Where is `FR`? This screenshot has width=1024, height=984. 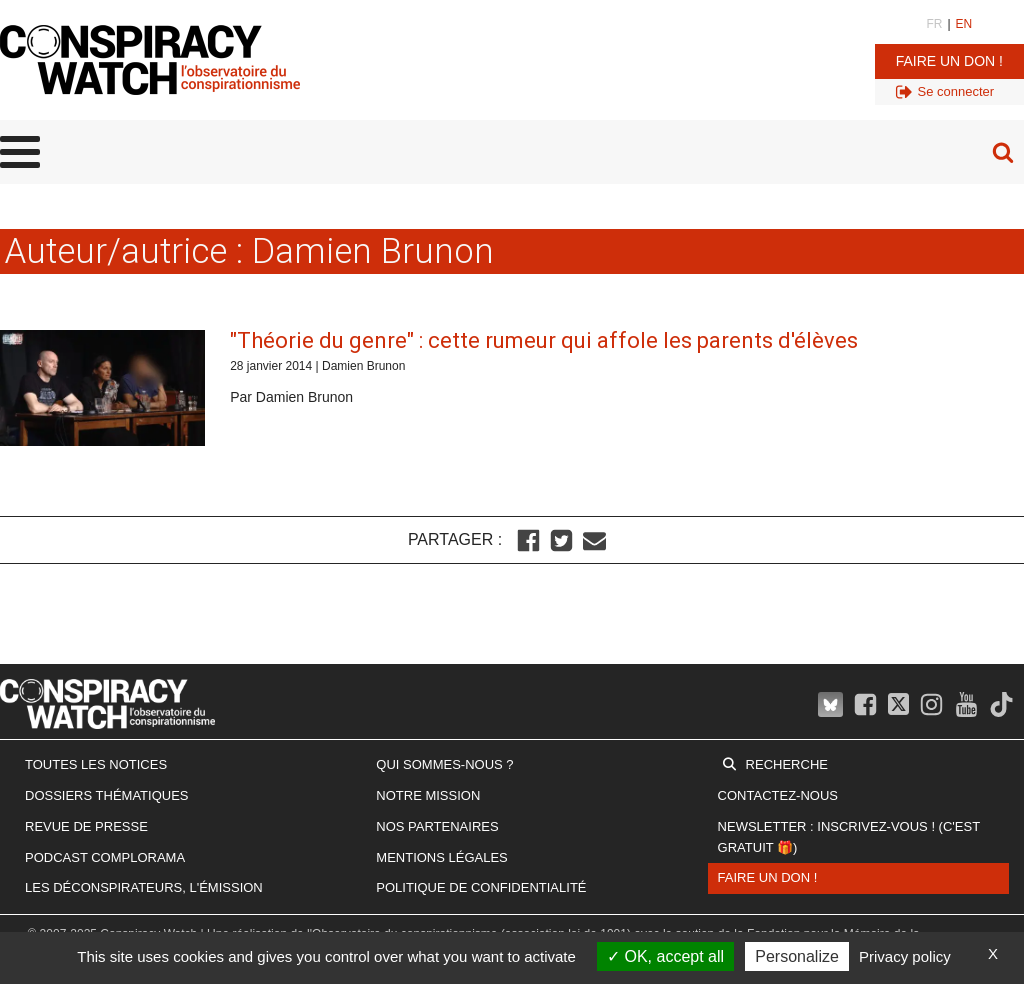 FR is located at coordinates (934, 24).